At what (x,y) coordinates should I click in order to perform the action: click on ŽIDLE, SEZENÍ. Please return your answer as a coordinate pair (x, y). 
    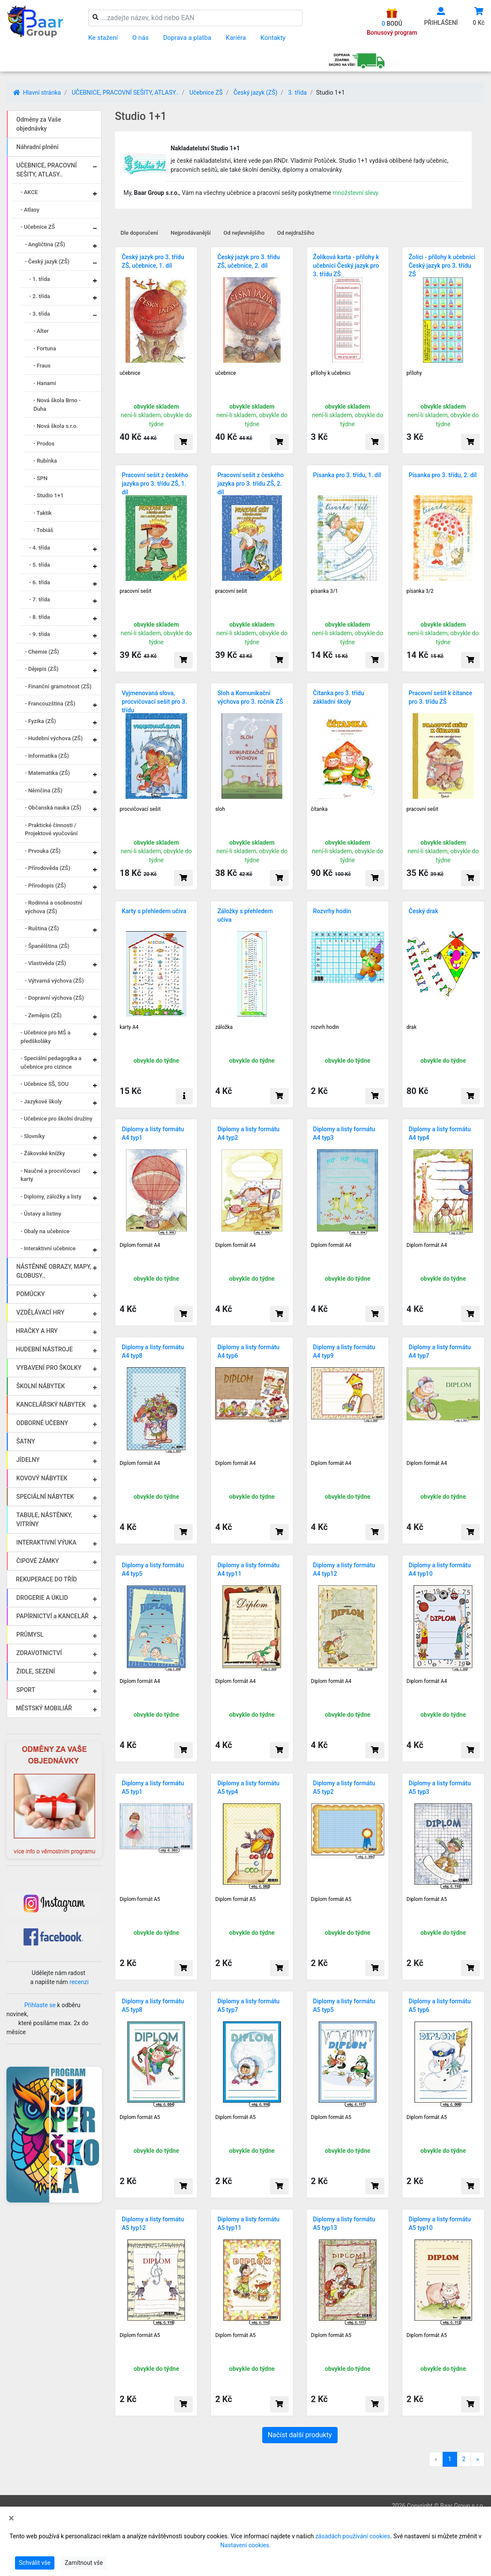
    Looking at the image, I should click on (35, 1671).